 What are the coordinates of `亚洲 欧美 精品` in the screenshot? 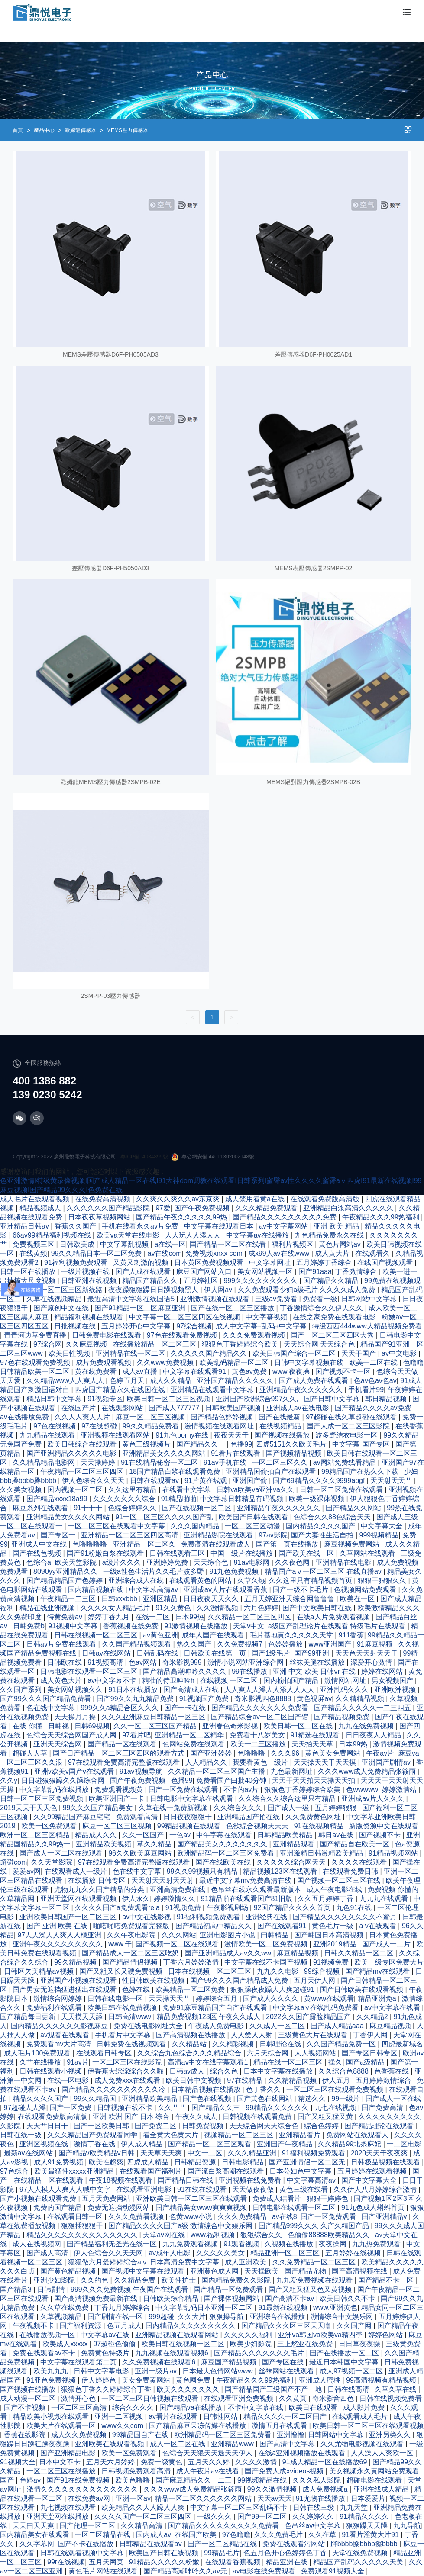 It's located at (337, 1226).